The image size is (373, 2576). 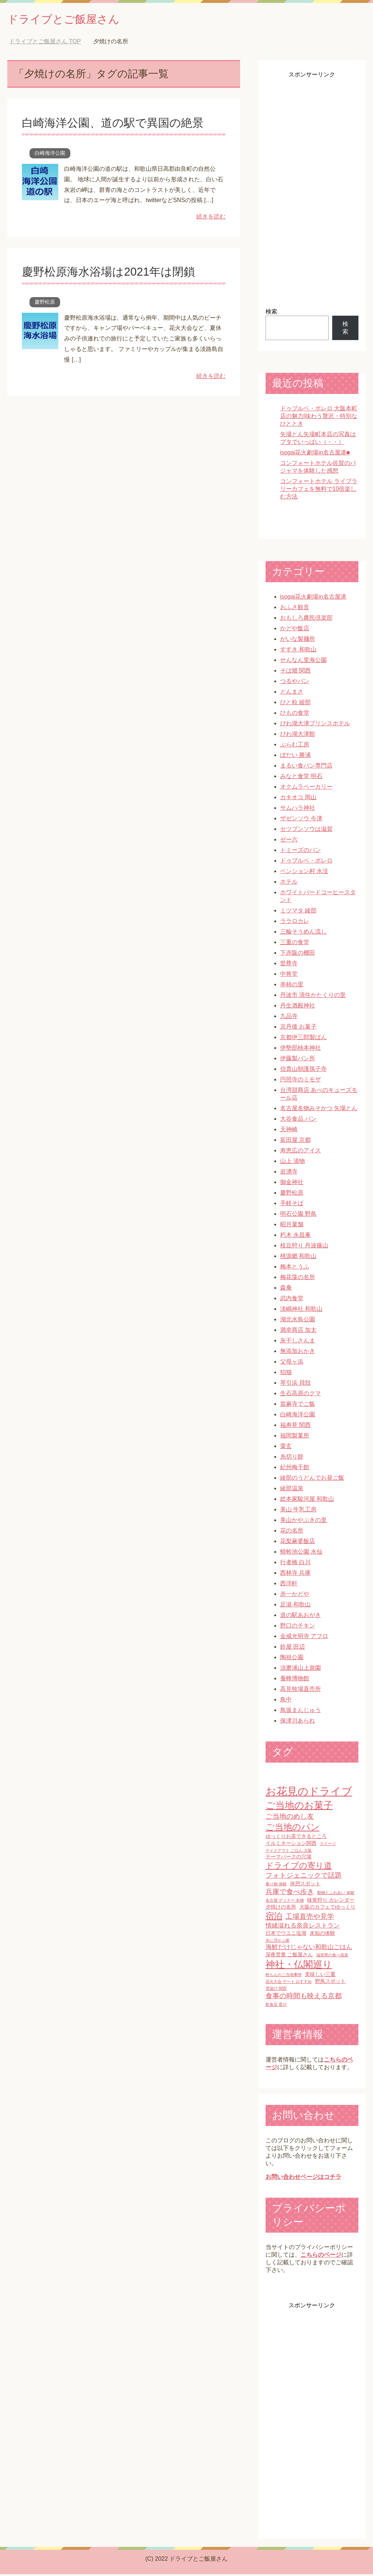 I want to click on 足湯 和歌山, so click(x=295, y=1606).